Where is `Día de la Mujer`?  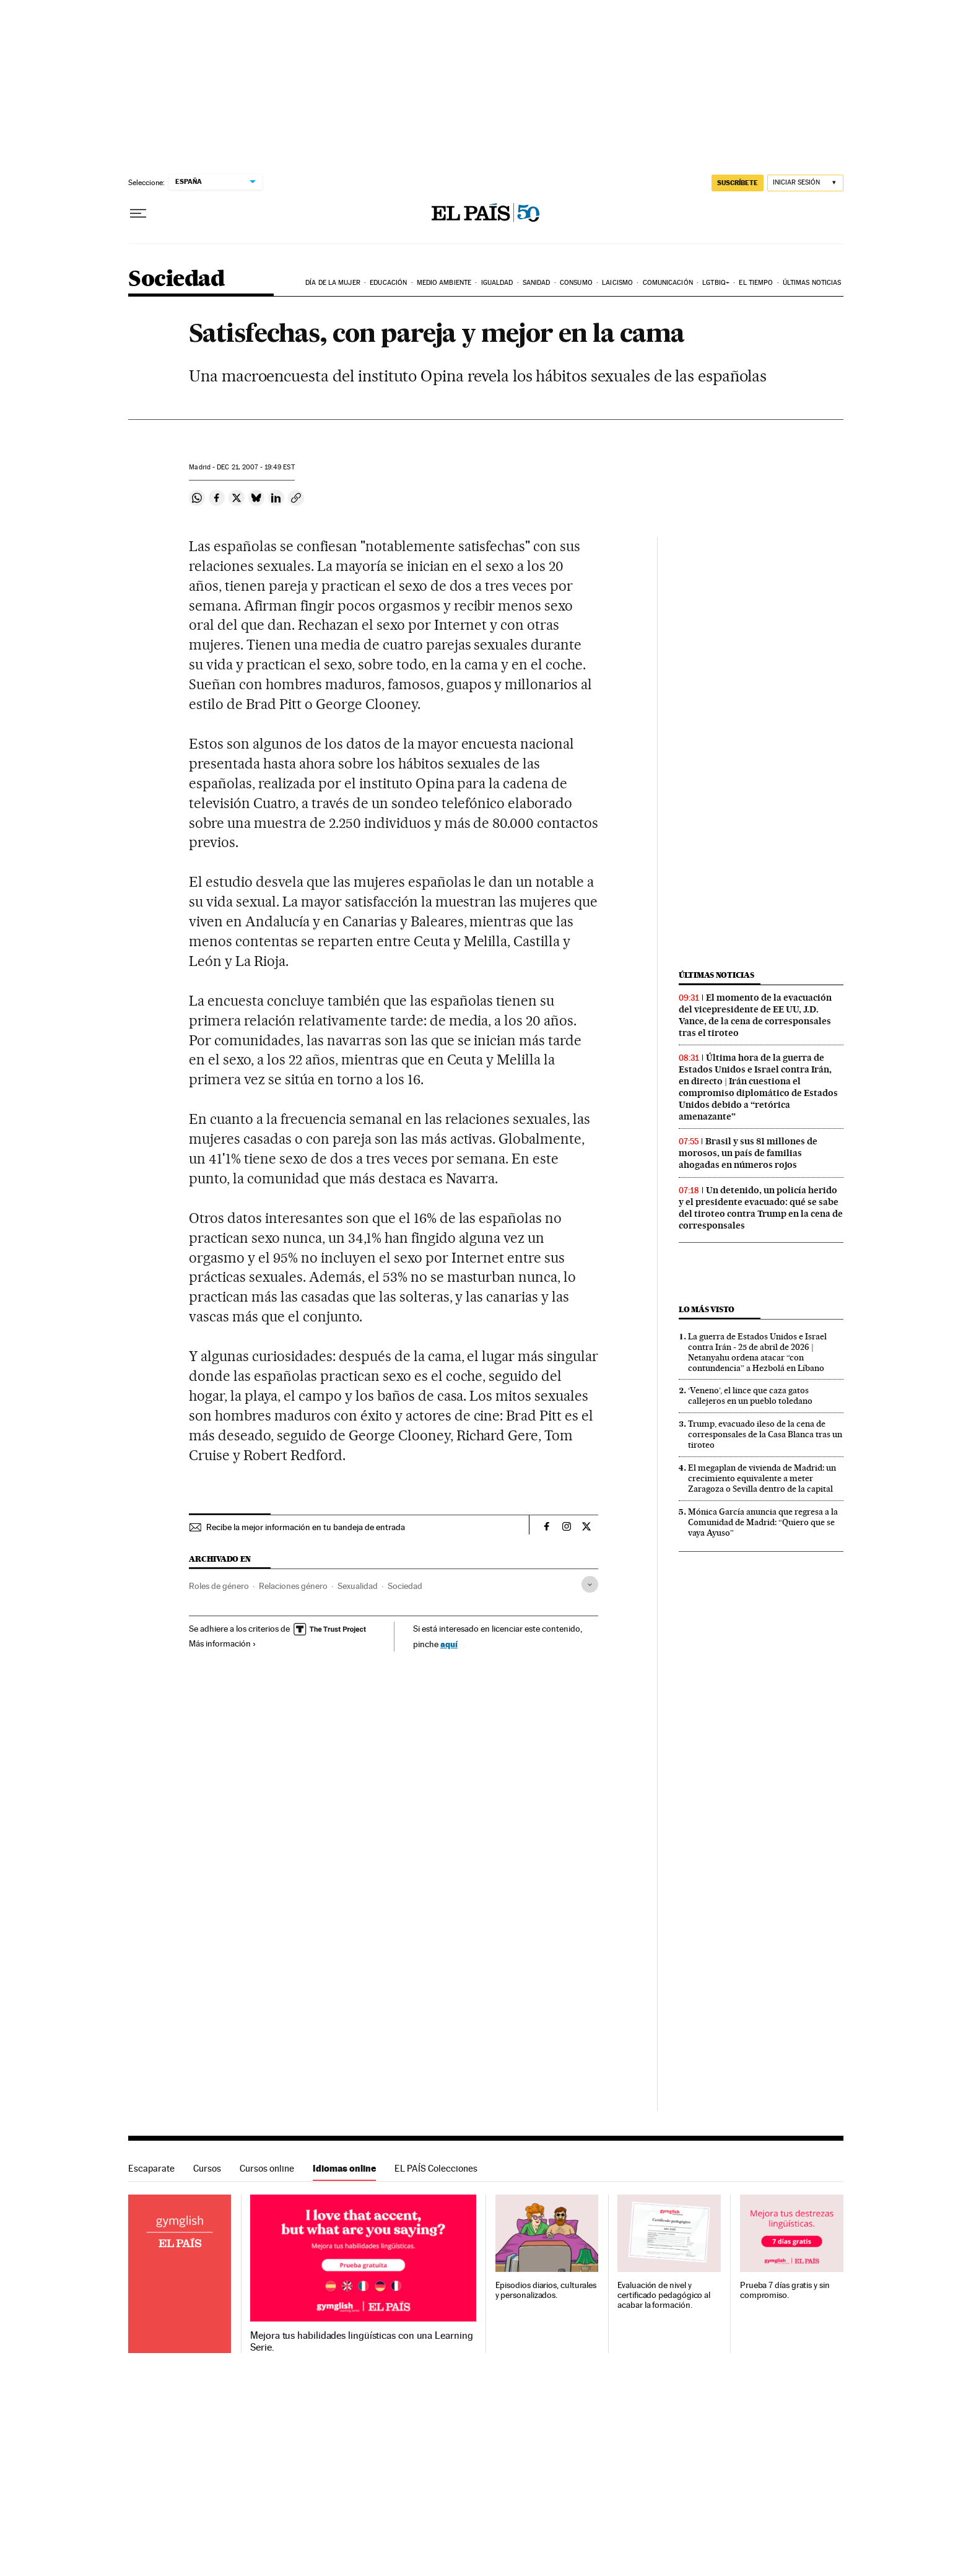
Día de la Mujer is located at coordinates (332, 283).